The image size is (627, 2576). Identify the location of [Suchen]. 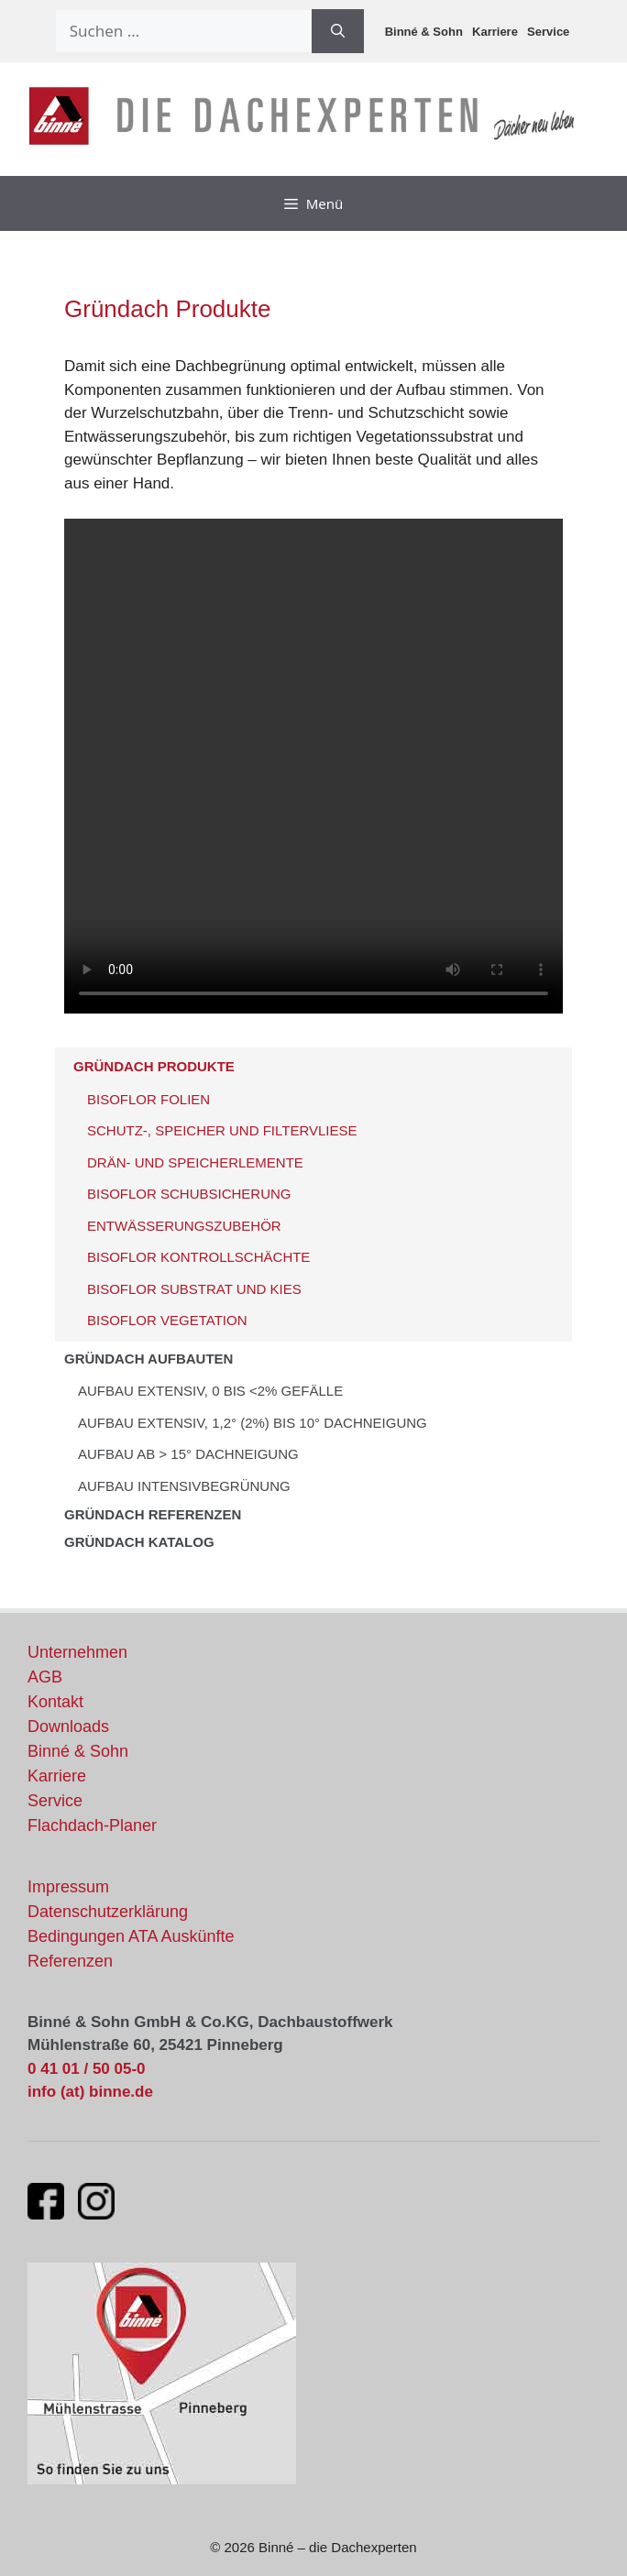
(338, 31).